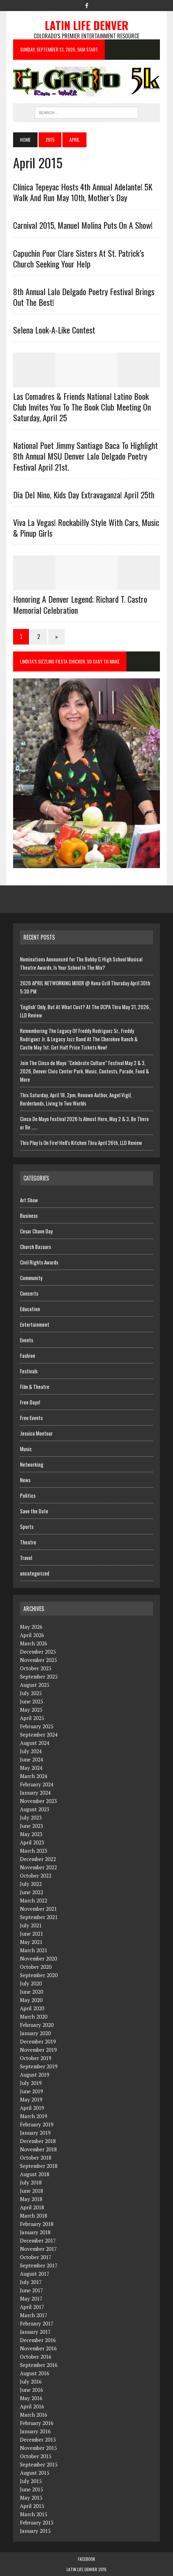 This screenshot has height=2576, width=173. What do you see at coordinates (32, 2008) in the screenshot?
I see `April 2020` at bounding box center [32, 2008].